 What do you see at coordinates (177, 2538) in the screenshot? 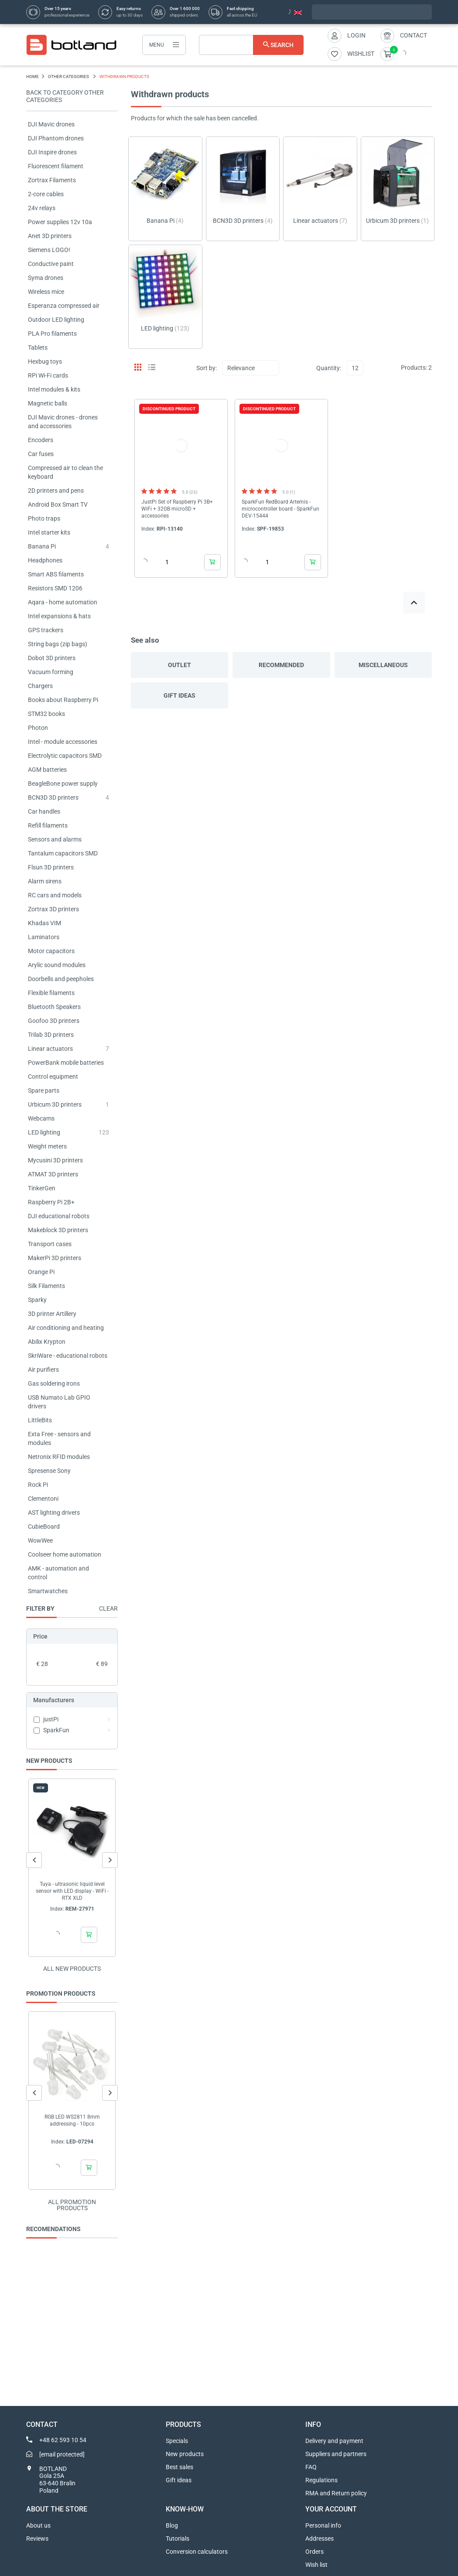
I see `Tutorials` at bounding box center [177, 2538].